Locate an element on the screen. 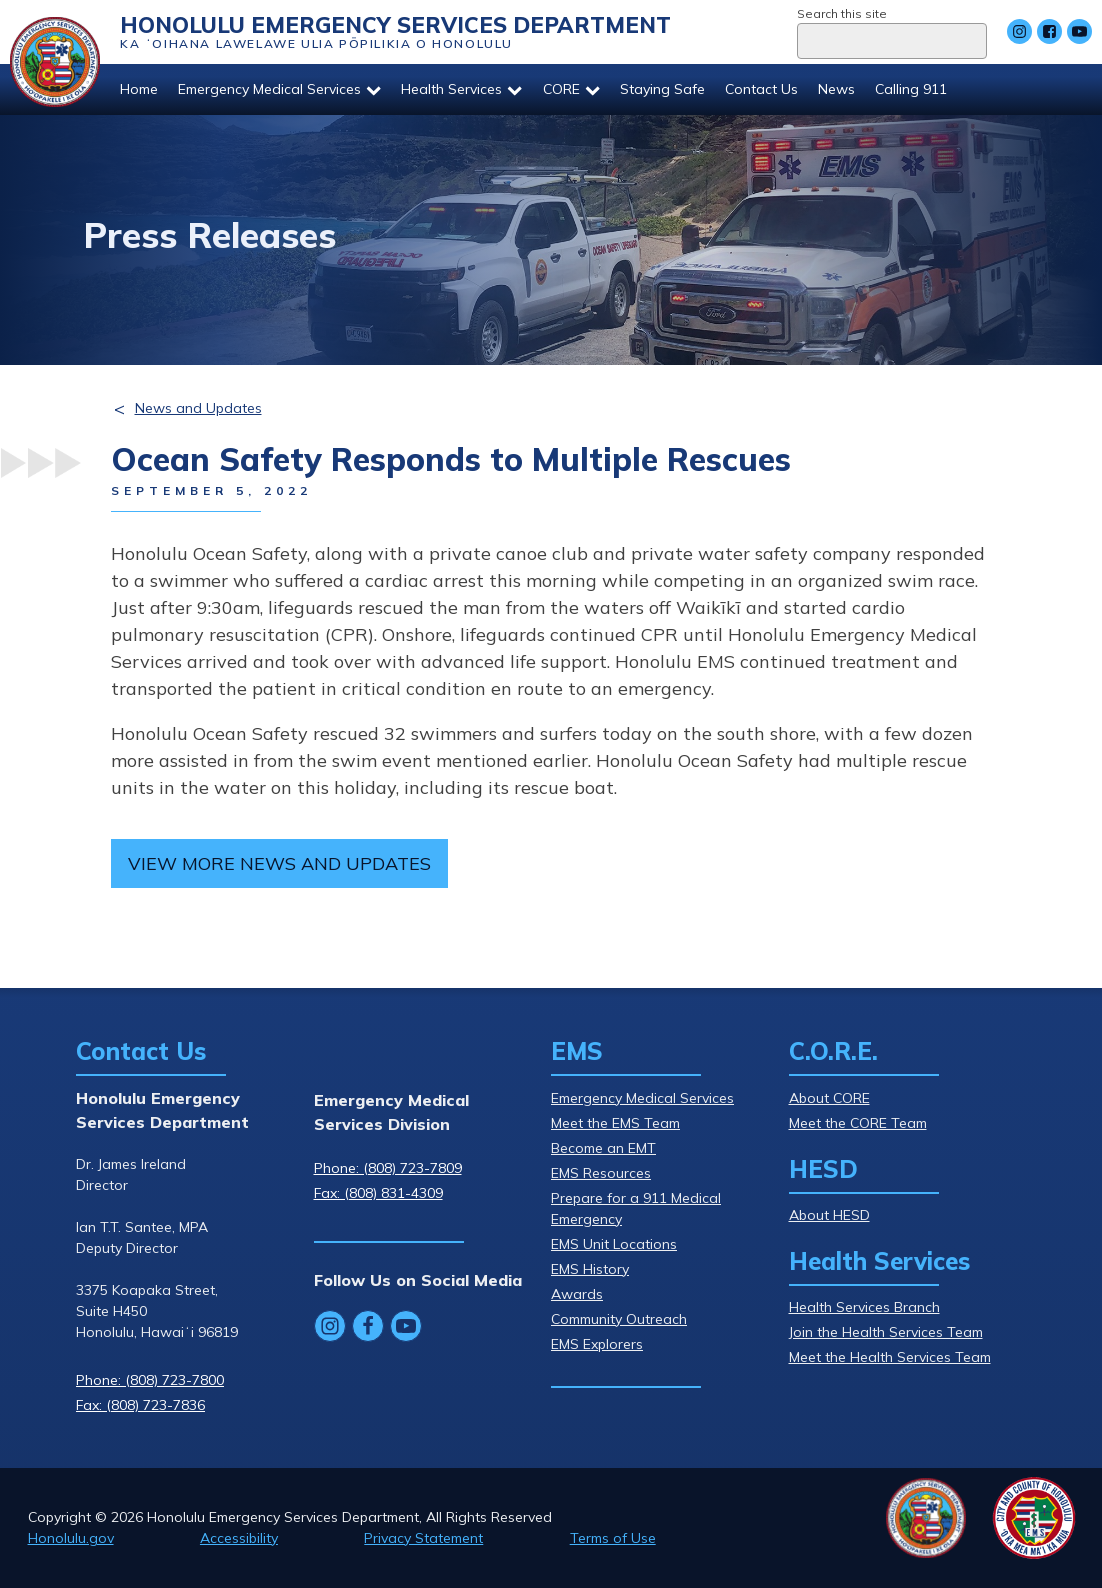 Image resolution: width=1102 pixels, height=1588 pixels. Emergency Medical Services is located at coordinates (279, 89).